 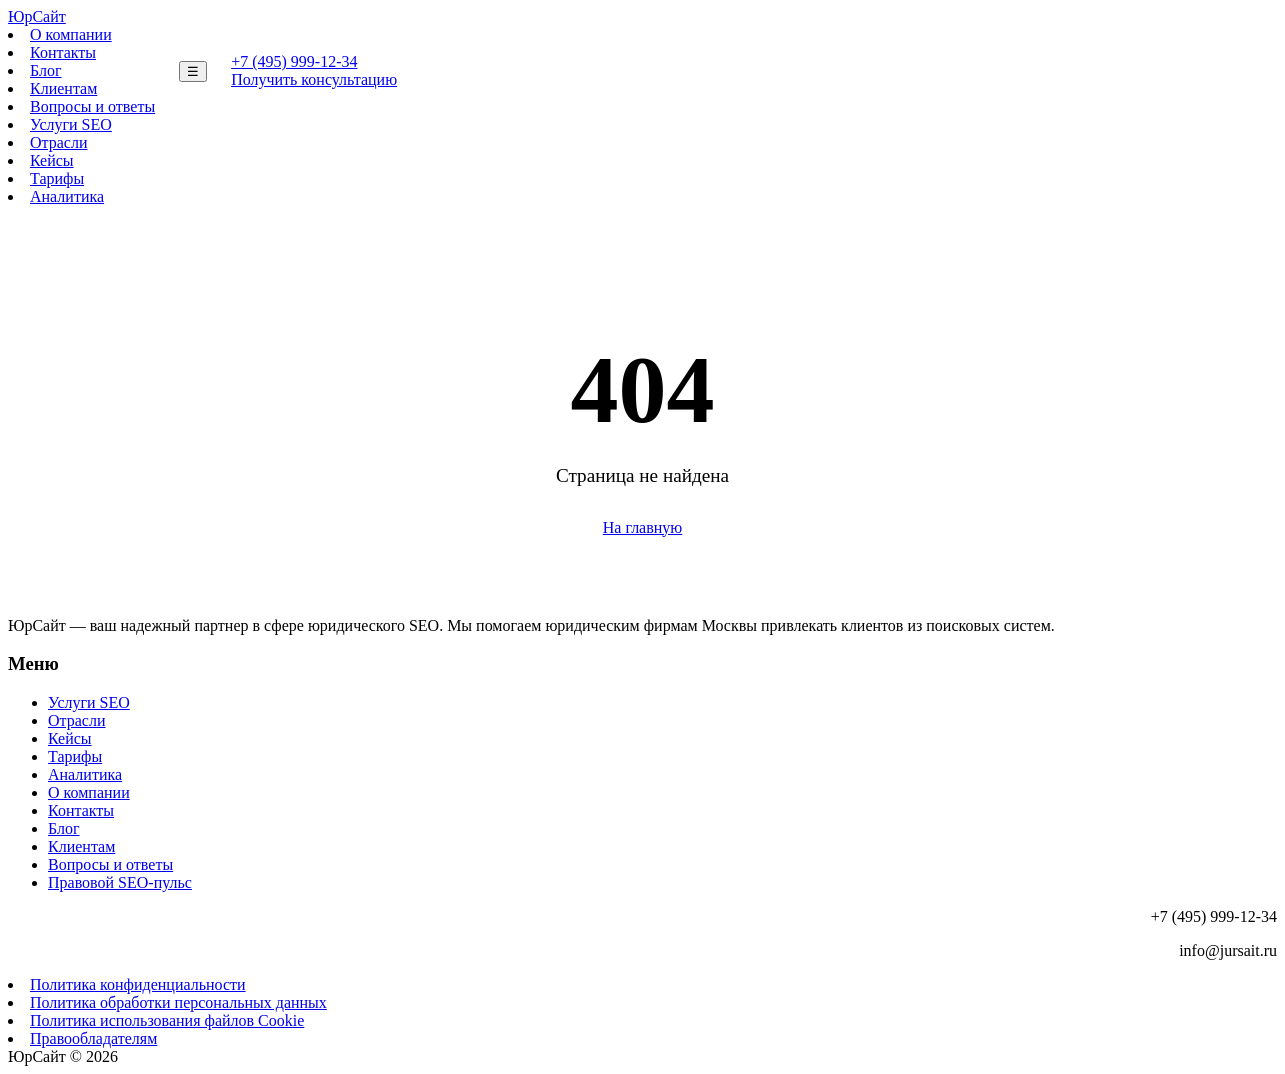 I want to click on Клиентам, so click(x=63, y=88).